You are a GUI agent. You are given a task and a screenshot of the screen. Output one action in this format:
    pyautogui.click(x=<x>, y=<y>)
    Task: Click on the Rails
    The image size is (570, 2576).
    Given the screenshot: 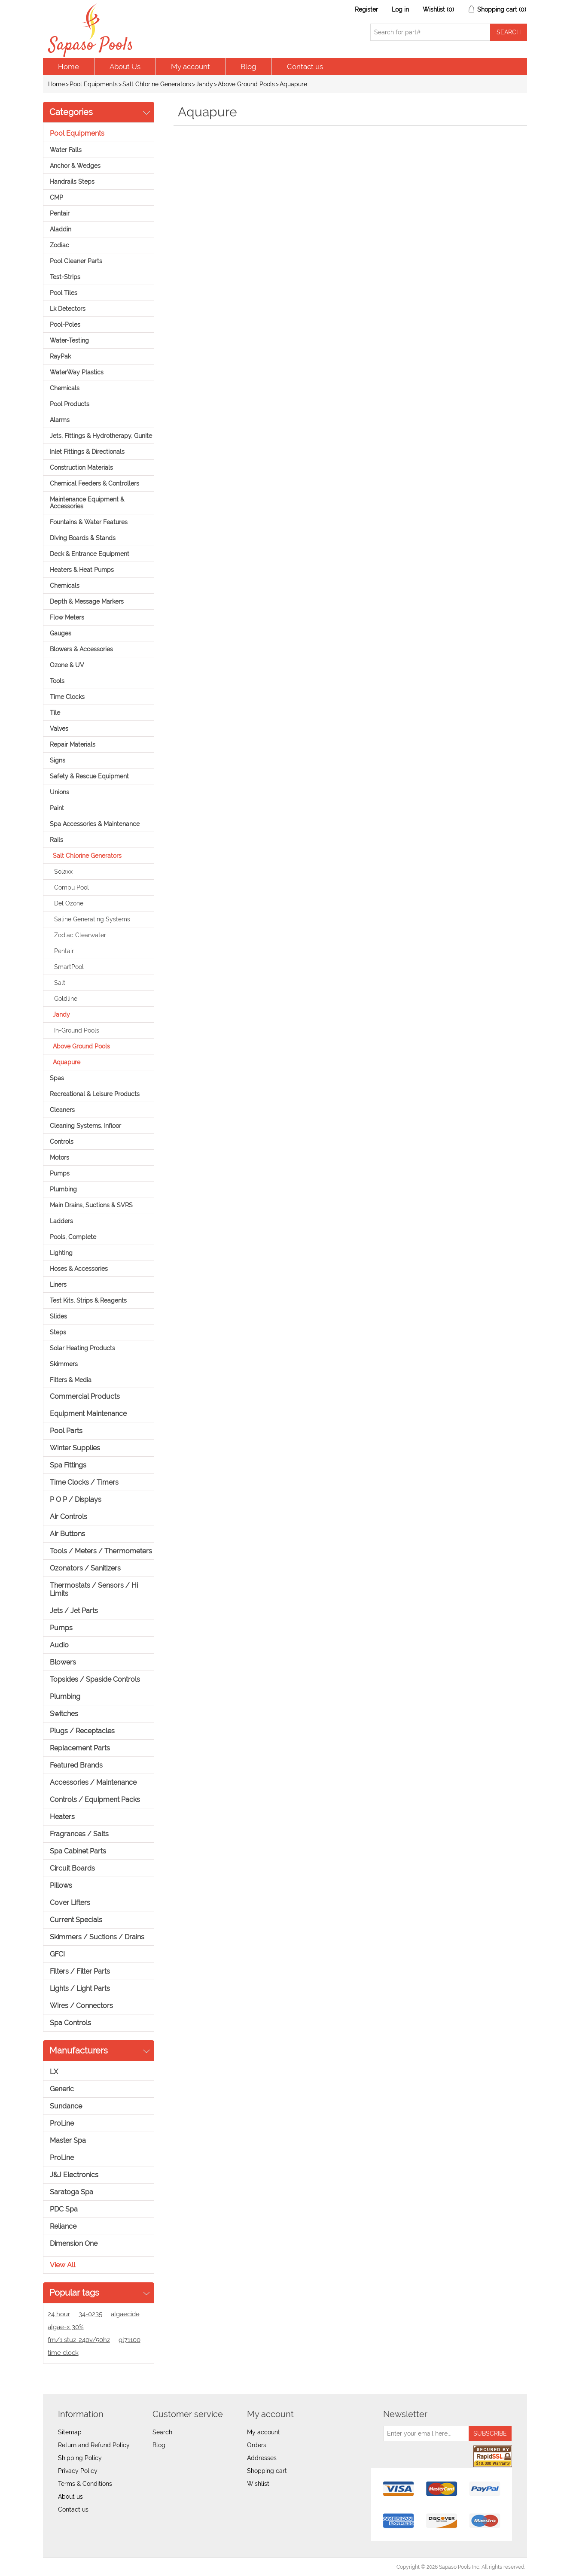 What is the action you would take?
    pyautogui.click(x=56, y=839)
    